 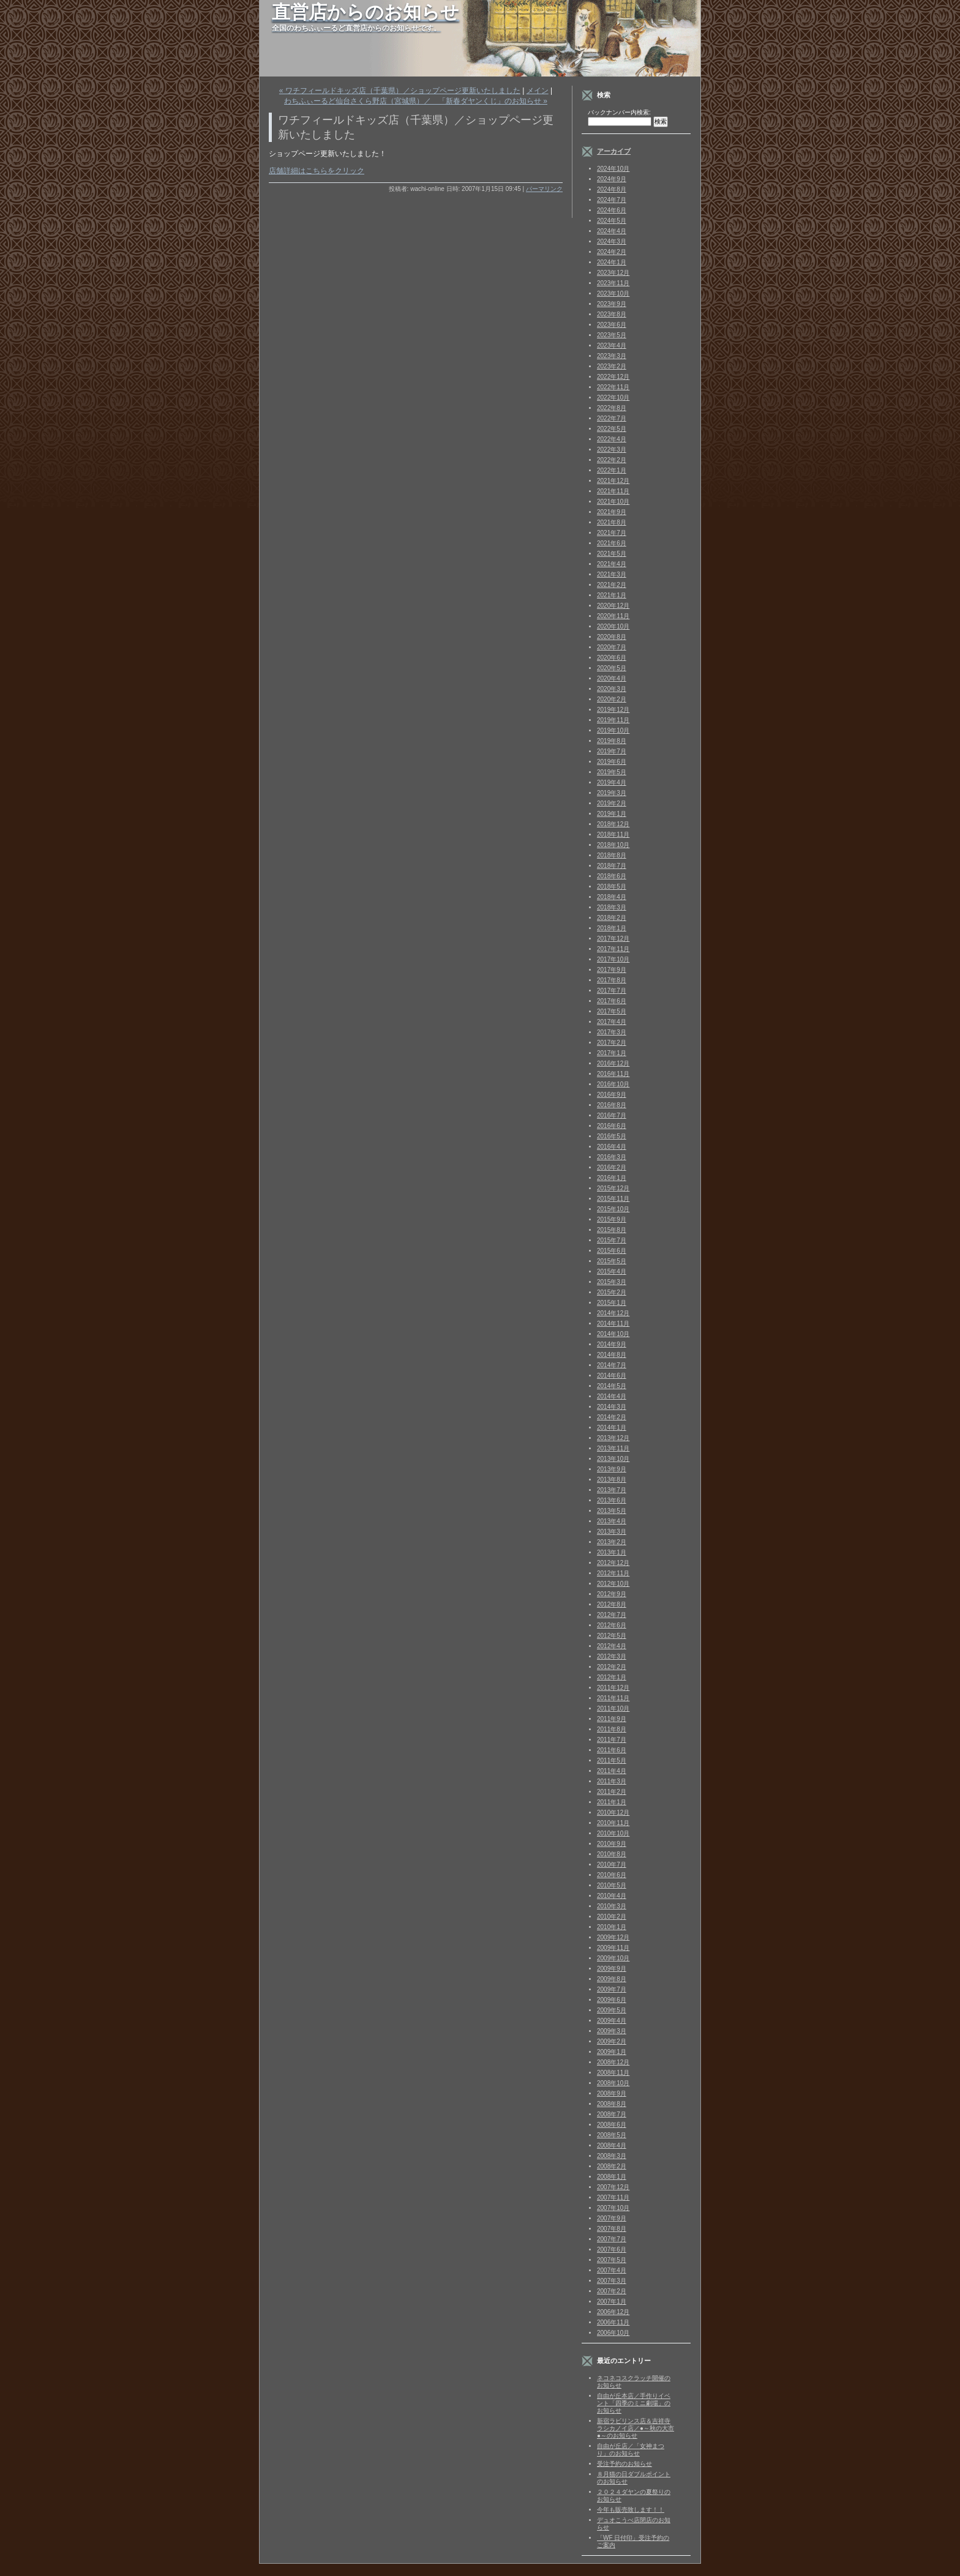 I want to click on 2022年10月, so click(x=613, y=397).